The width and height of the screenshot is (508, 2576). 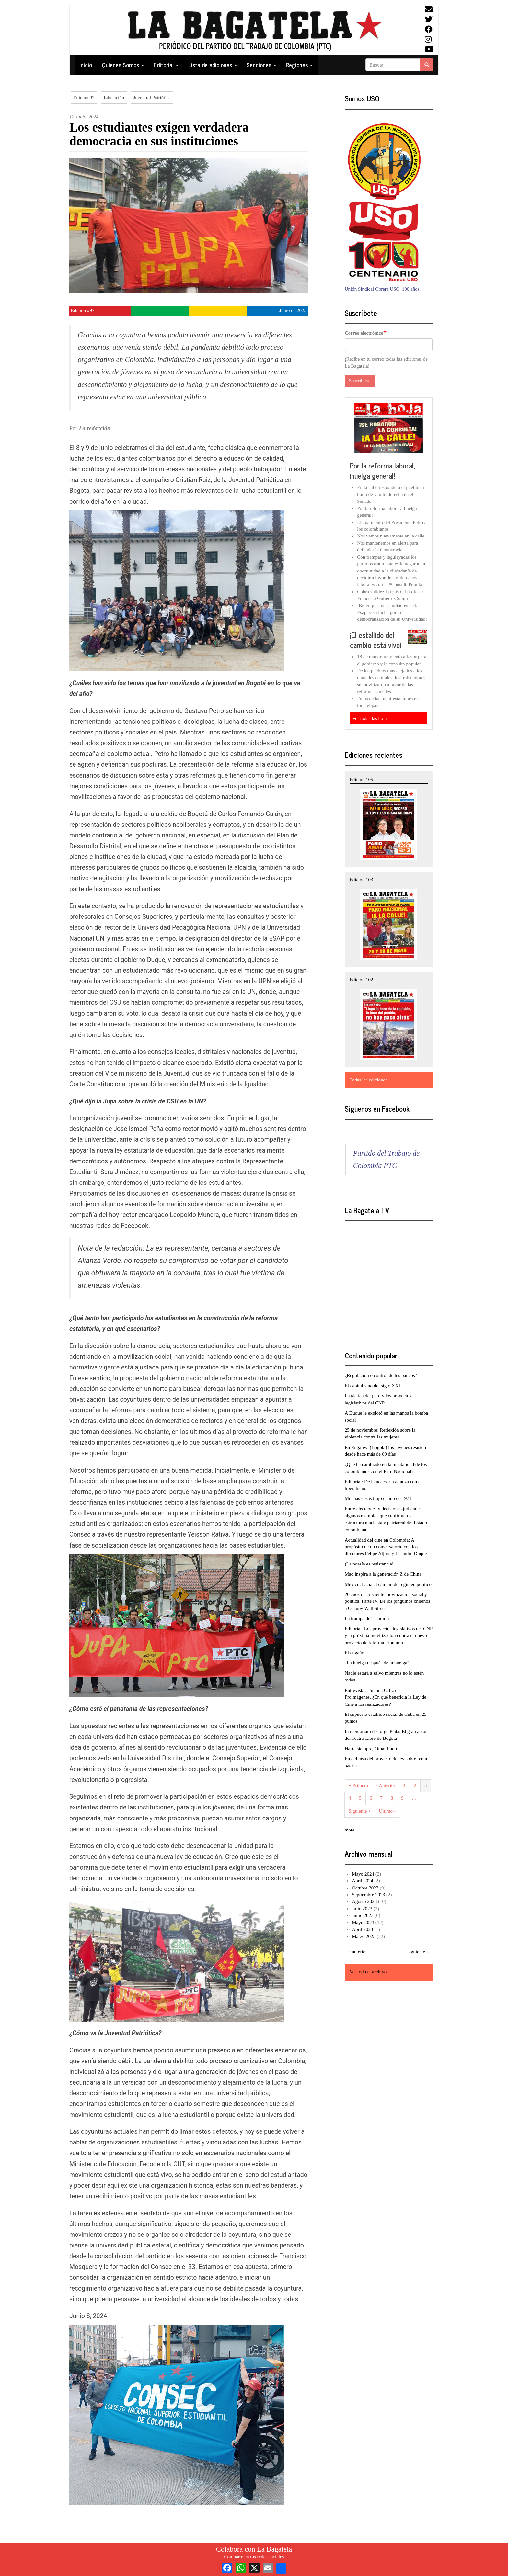 I want to click on Junio 2023, so click(x=362, y=1915).